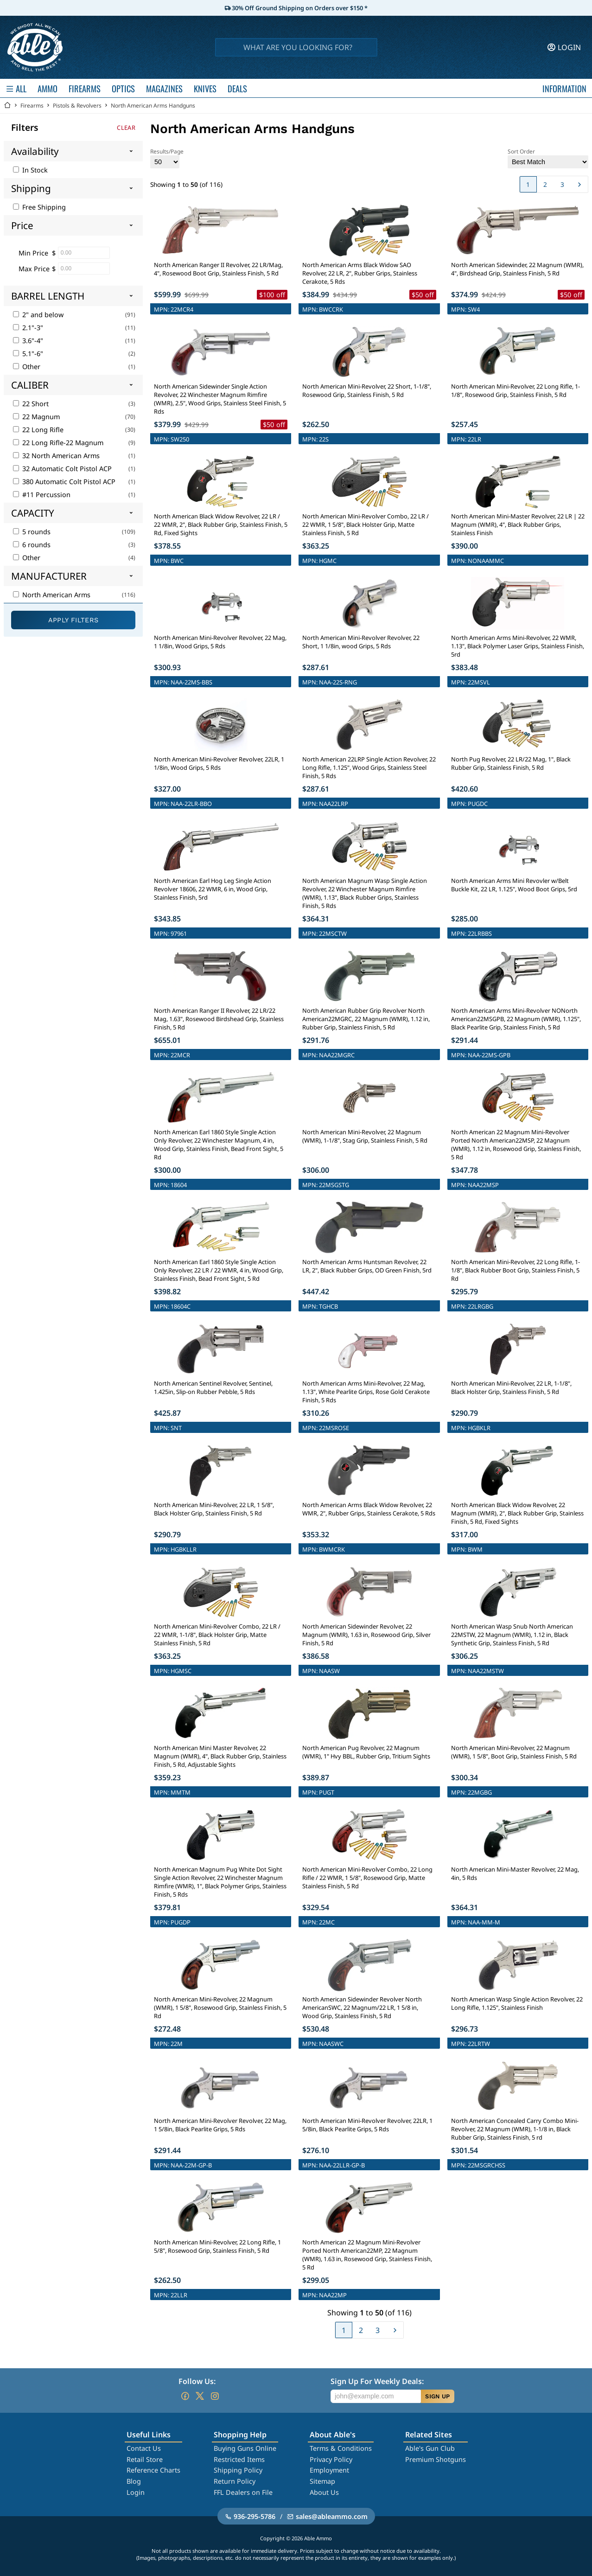 The image size is (592, 2576). I want to click on 22 Long Rifle-22 Magnum, so click(58, 442).